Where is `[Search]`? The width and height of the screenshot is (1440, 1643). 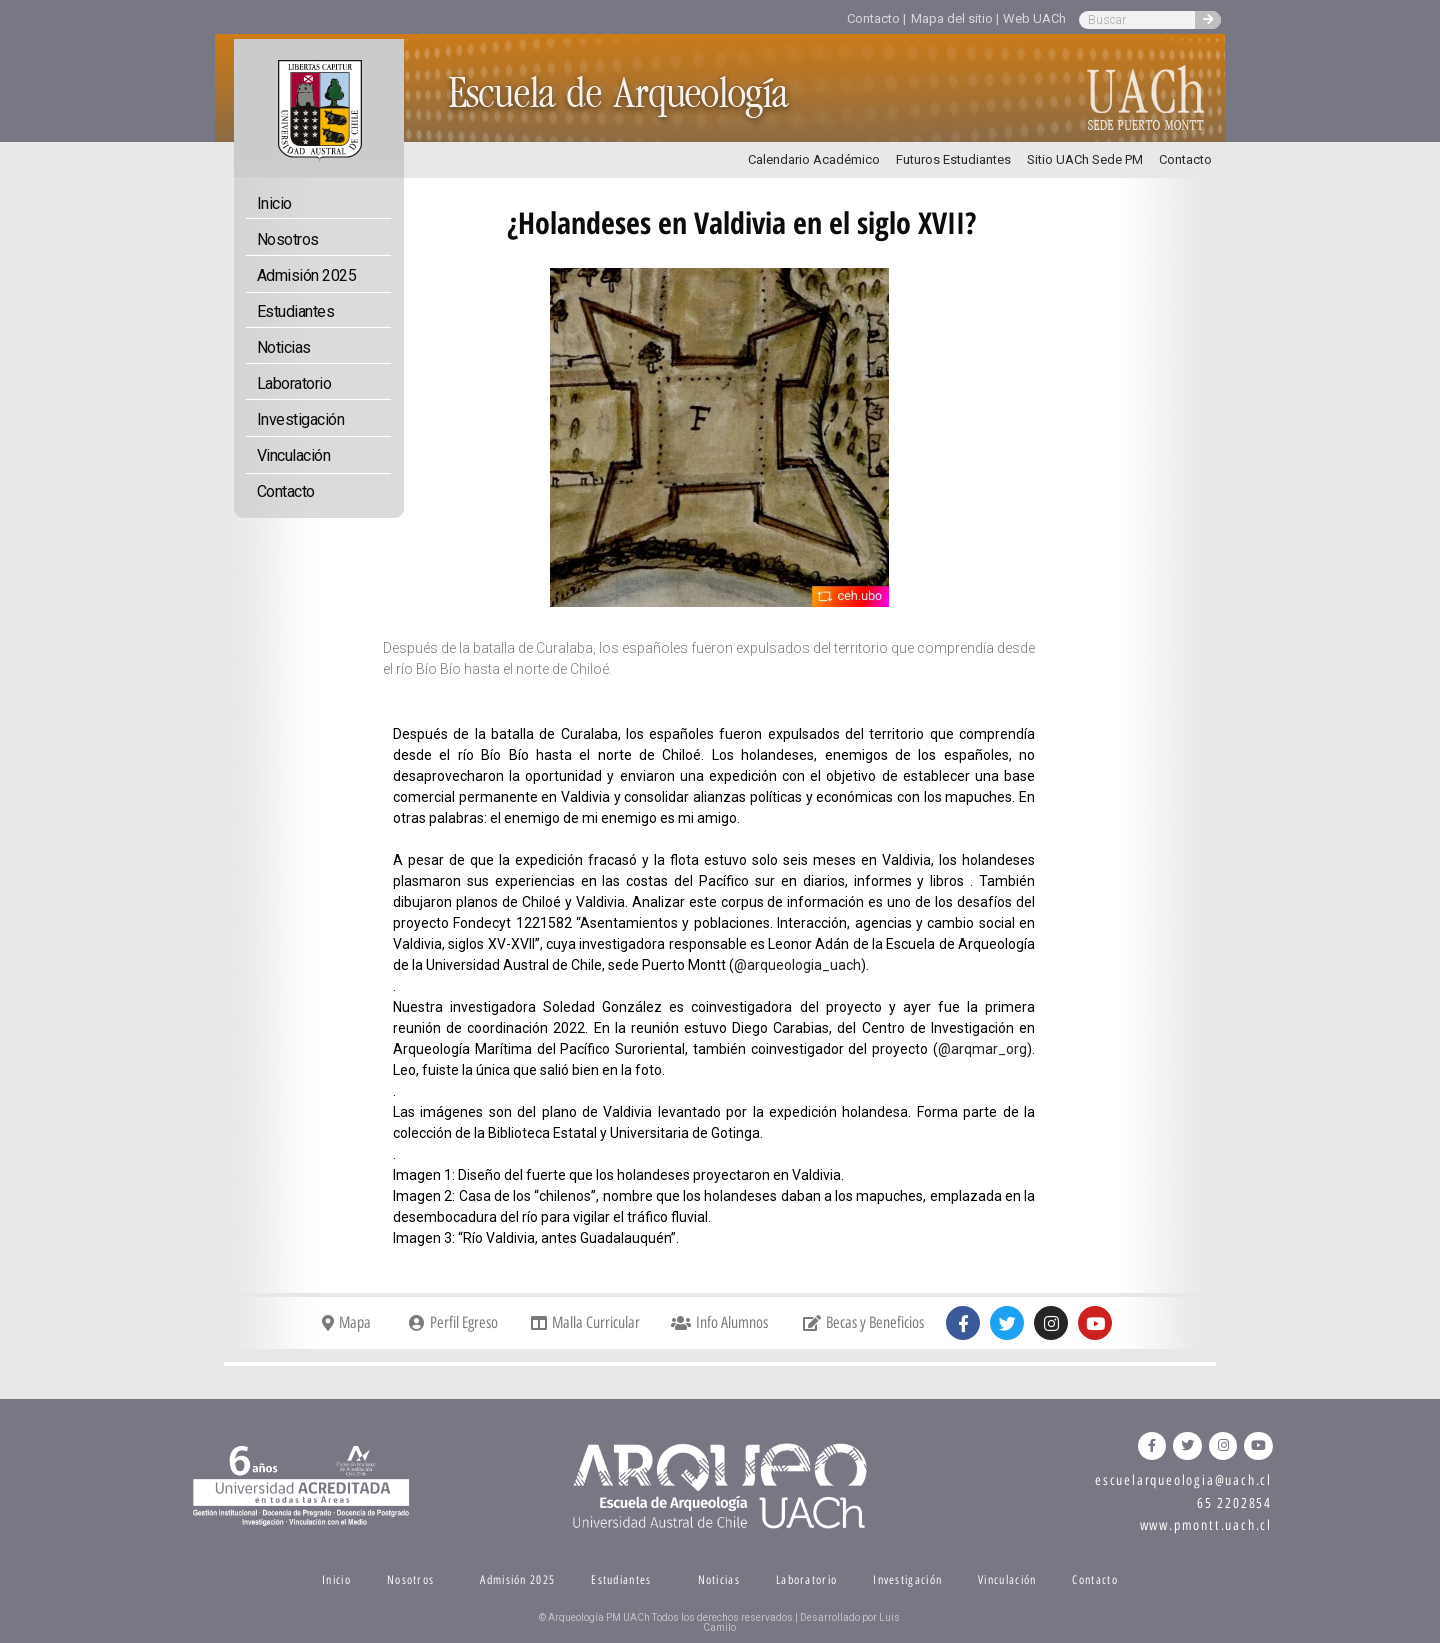
[Search] is located at coordinates (1208, 20).